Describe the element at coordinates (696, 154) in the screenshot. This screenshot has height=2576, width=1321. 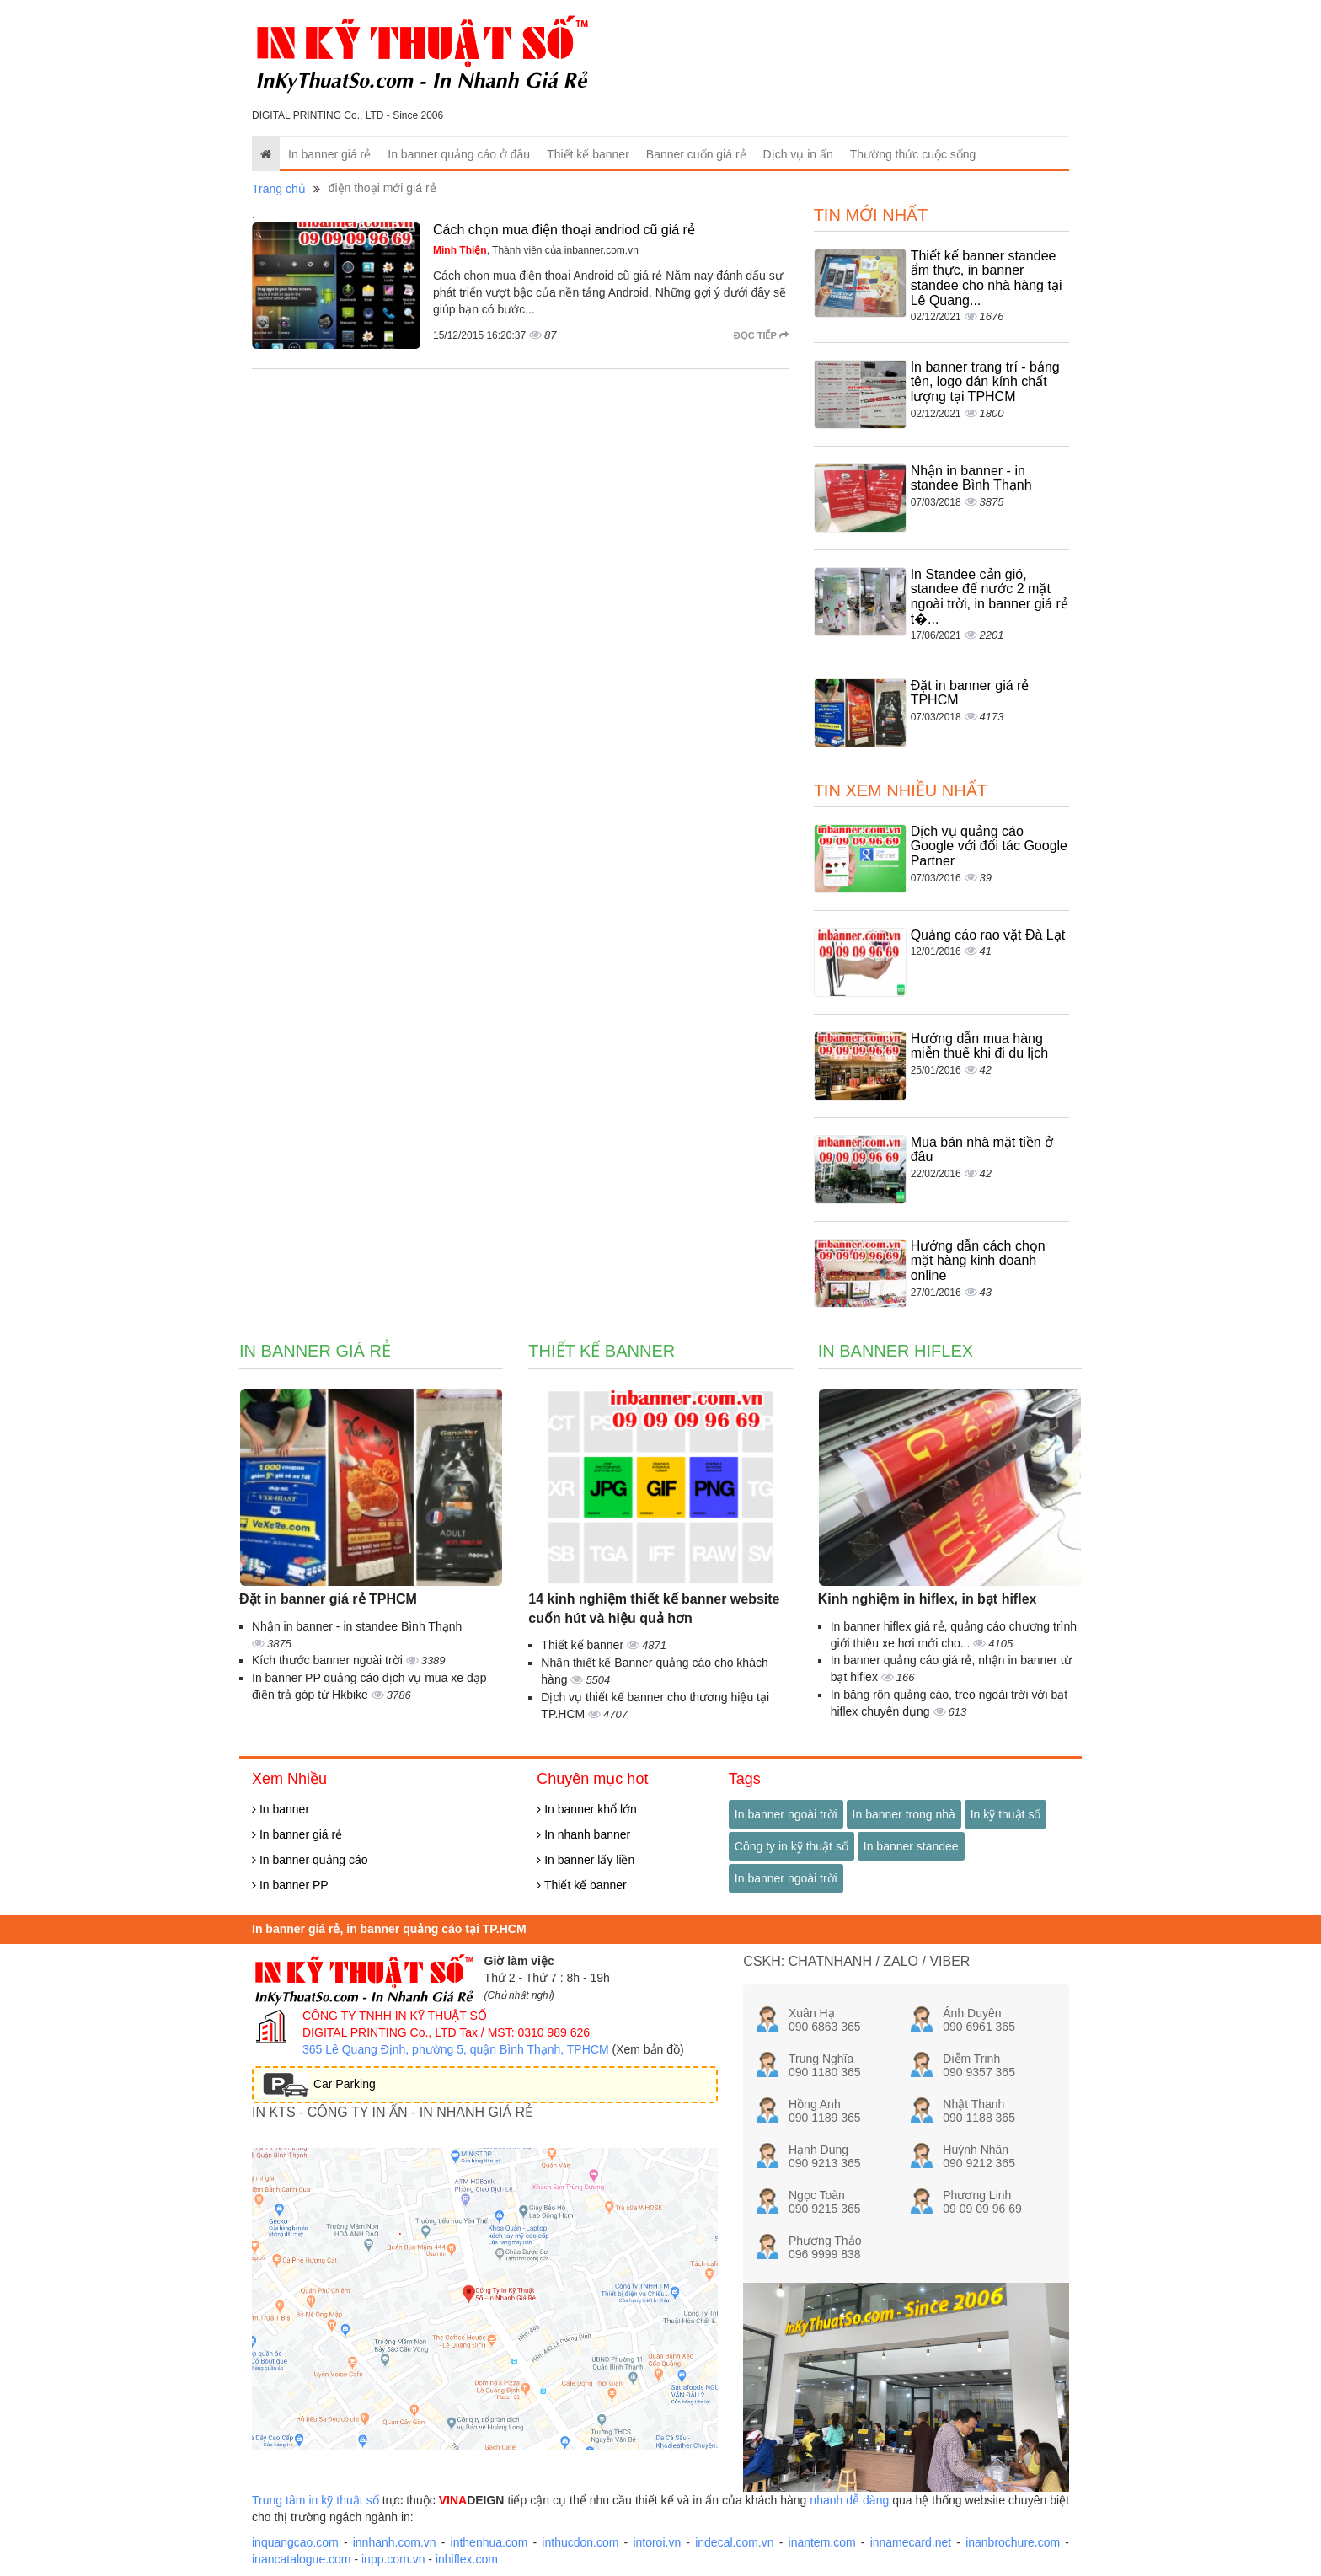
I see `Banner cuốn giá rẻ` at that location.